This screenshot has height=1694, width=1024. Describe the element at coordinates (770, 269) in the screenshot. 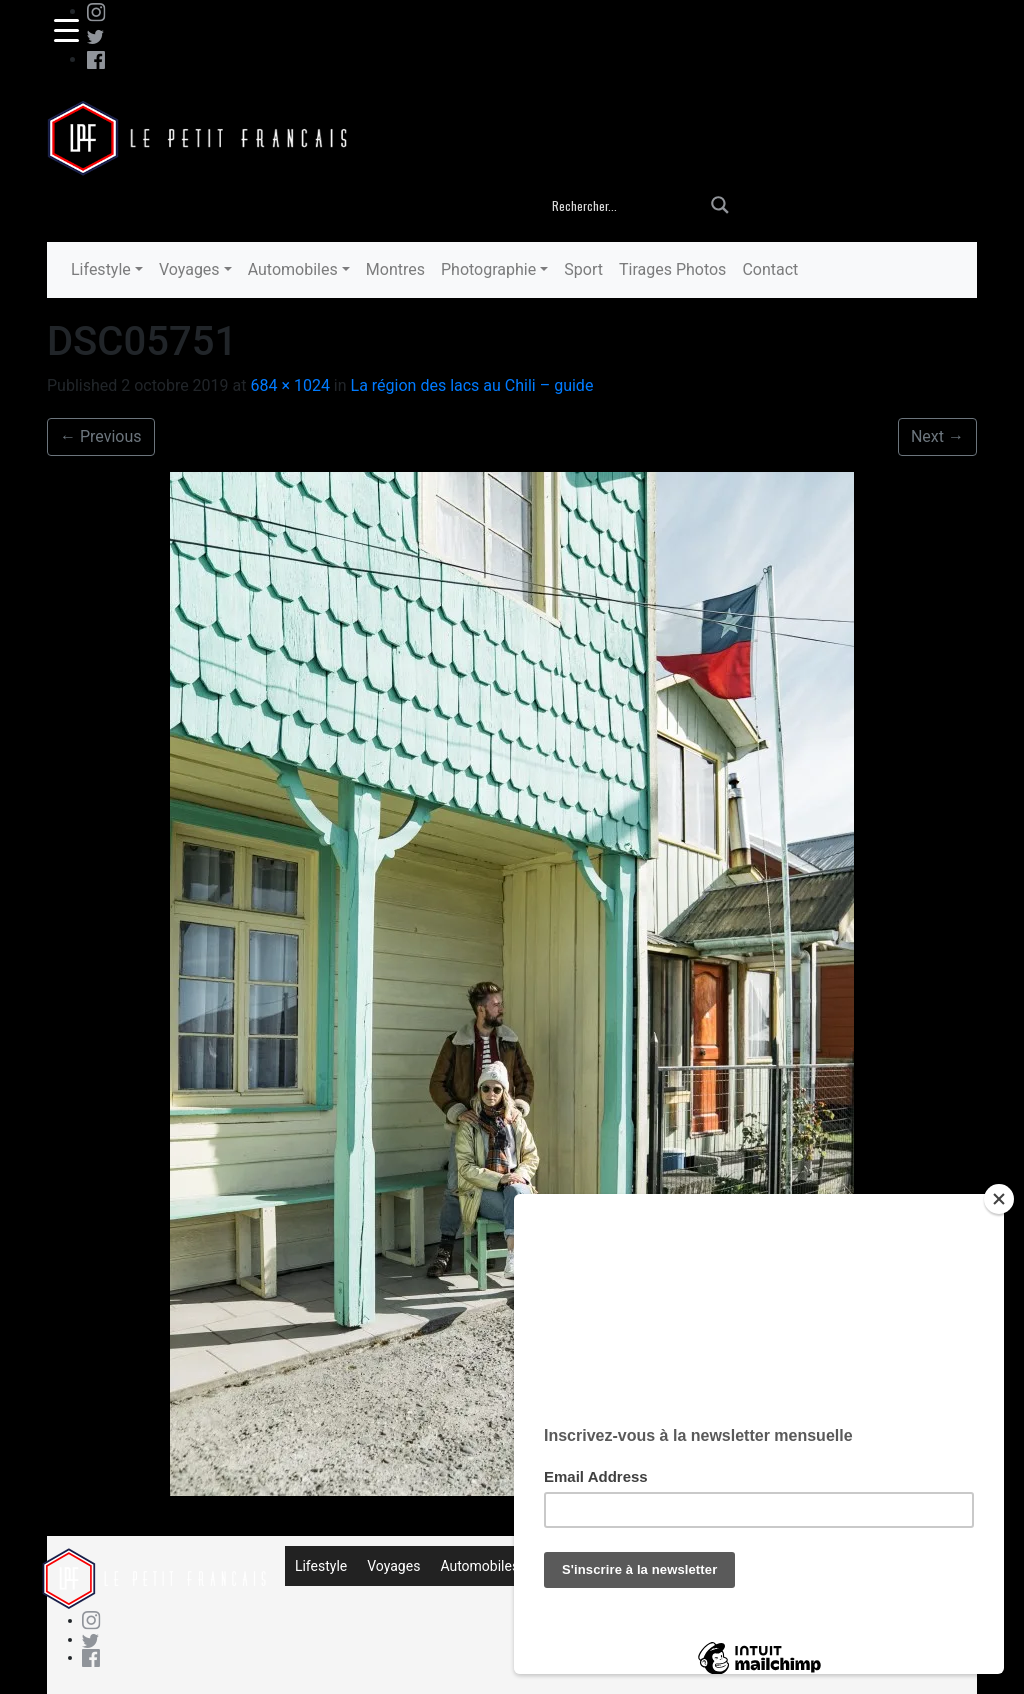

I see `Contact` at that location.